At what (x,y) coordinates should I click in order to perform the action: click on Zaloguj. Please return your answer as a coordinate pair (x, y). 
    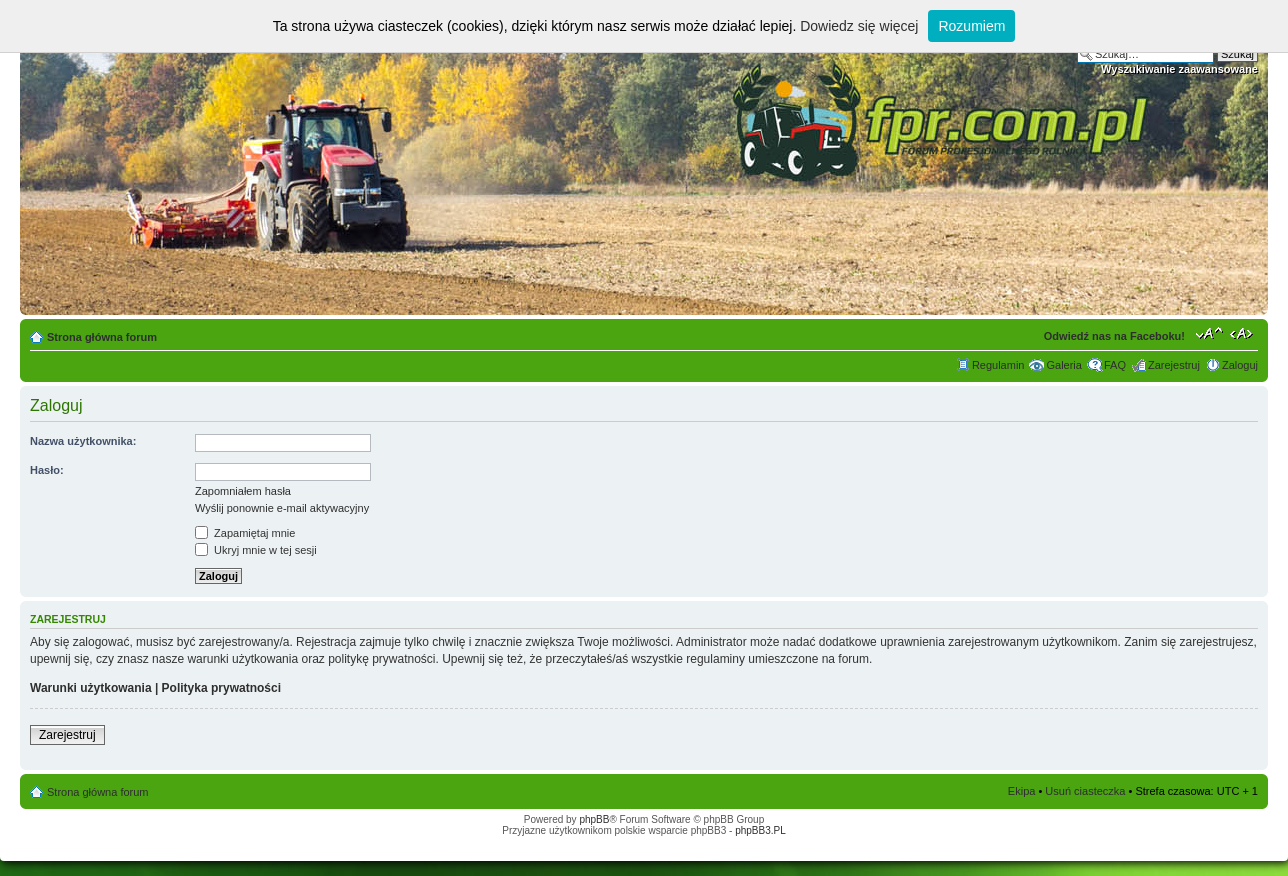
    Looking at the image, I should click on (1240, 365).